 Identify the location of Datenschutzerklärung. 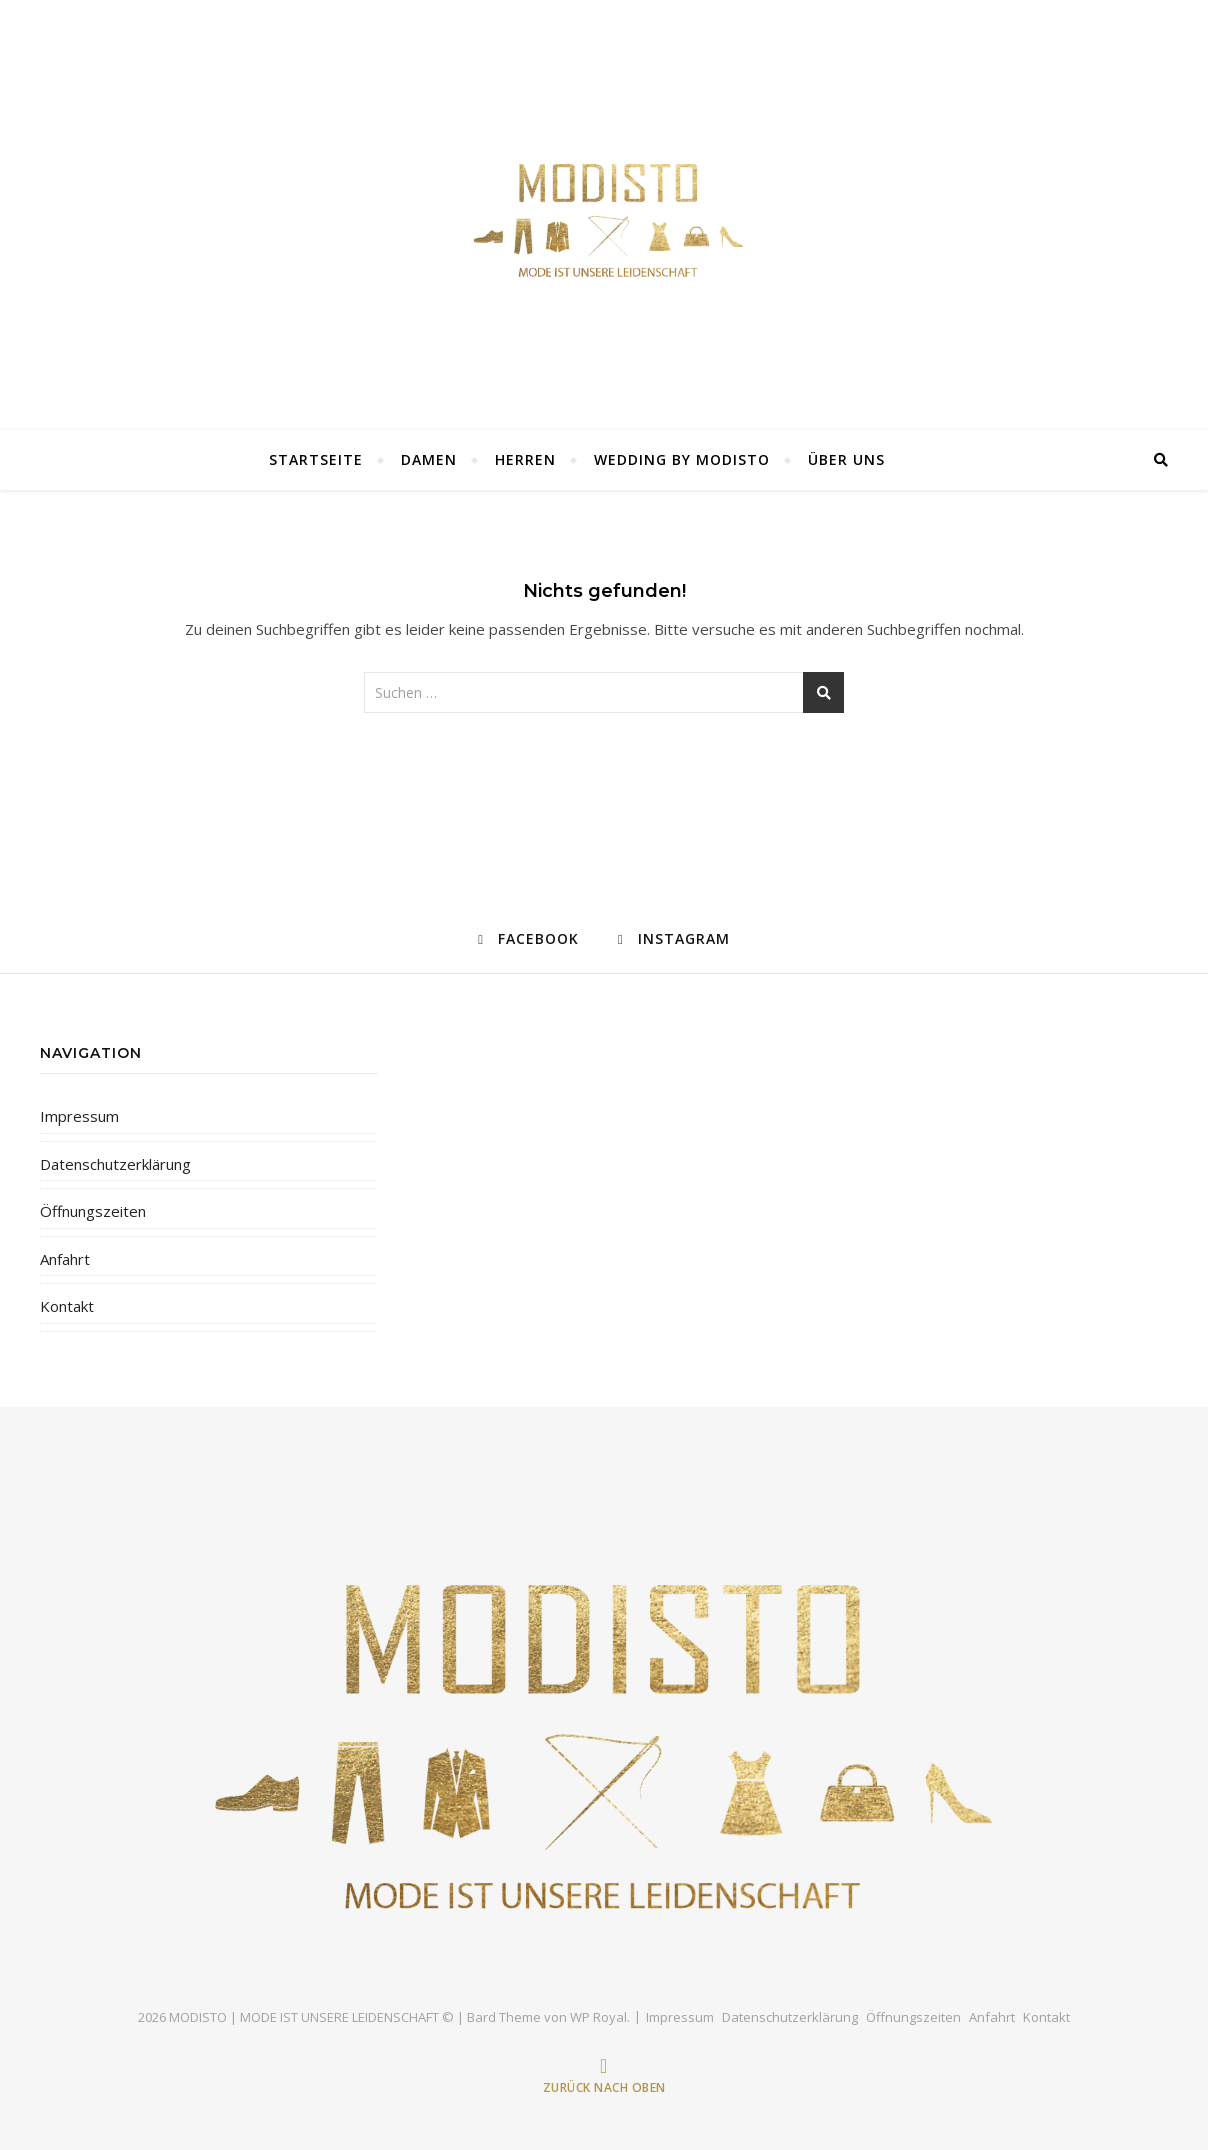
(115, 1164).